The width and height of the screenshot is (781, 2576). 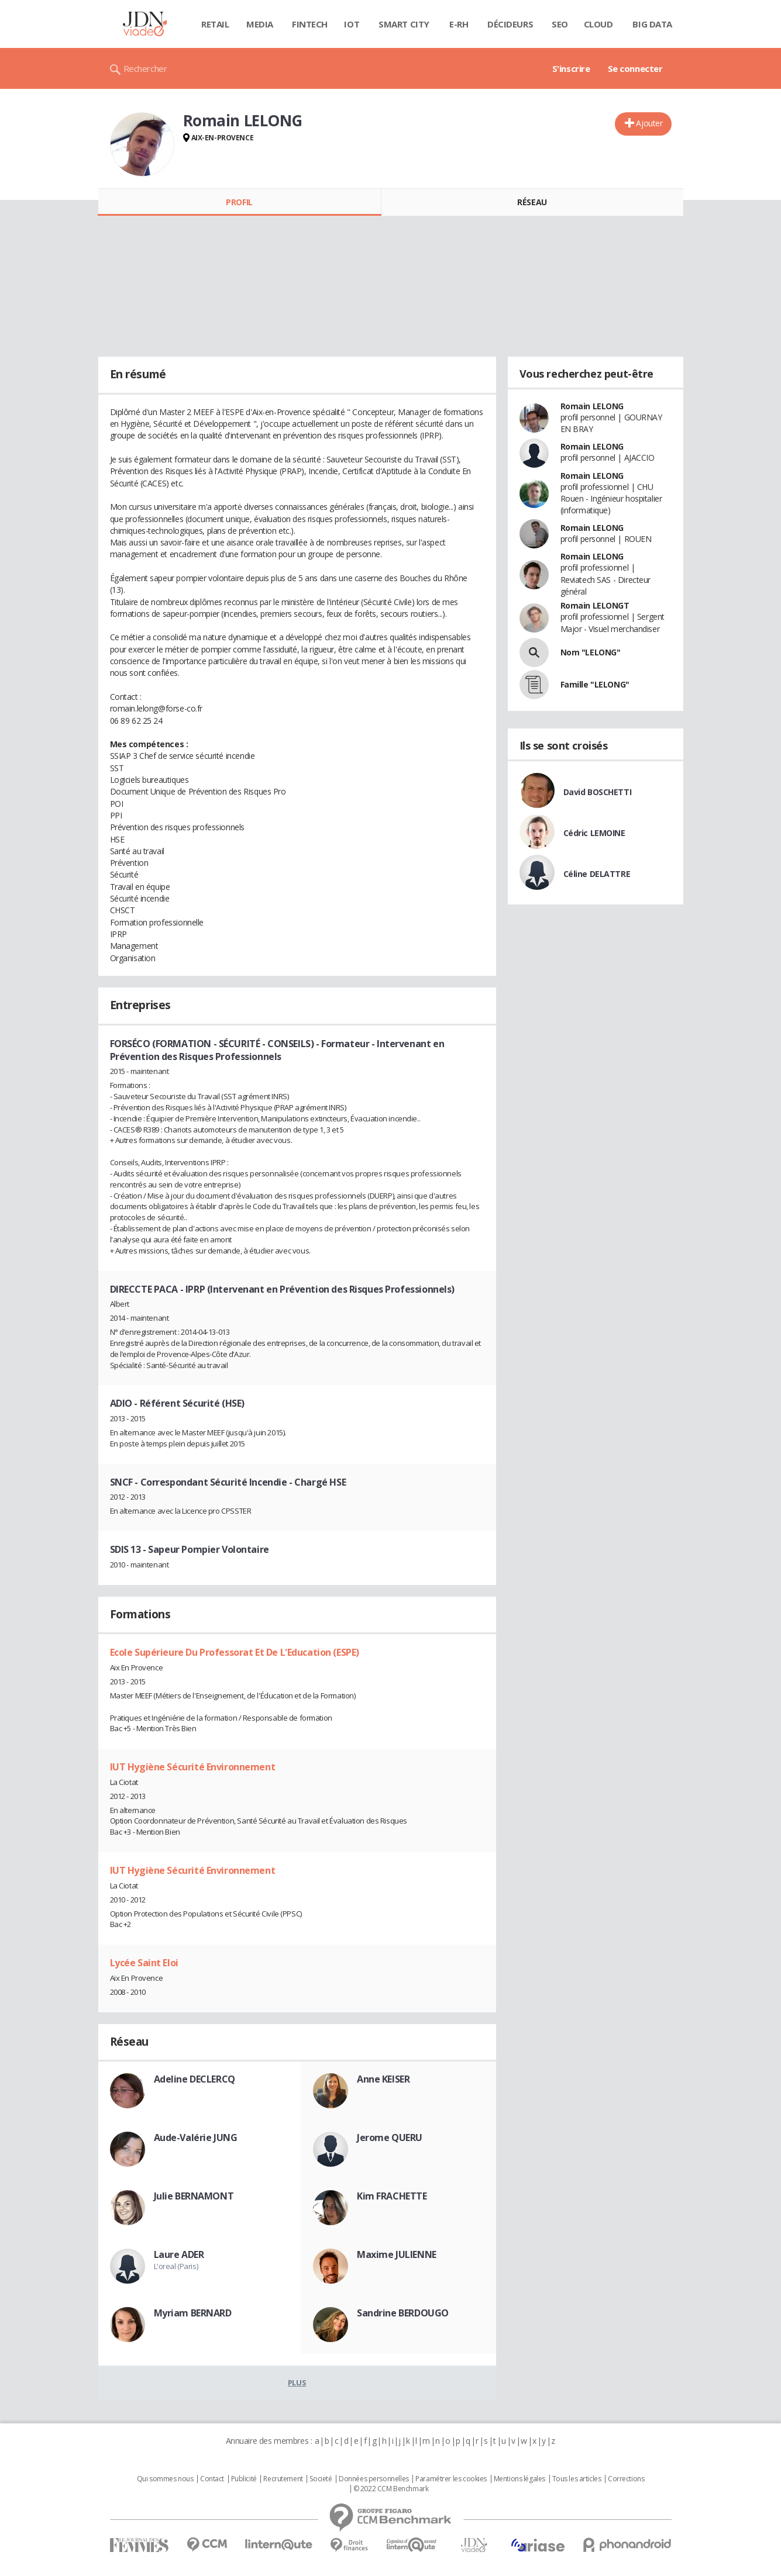 What do you see at coordinates (404, 24) in the screenshot?
I see `Smart city` at bounding box center [404, 24].